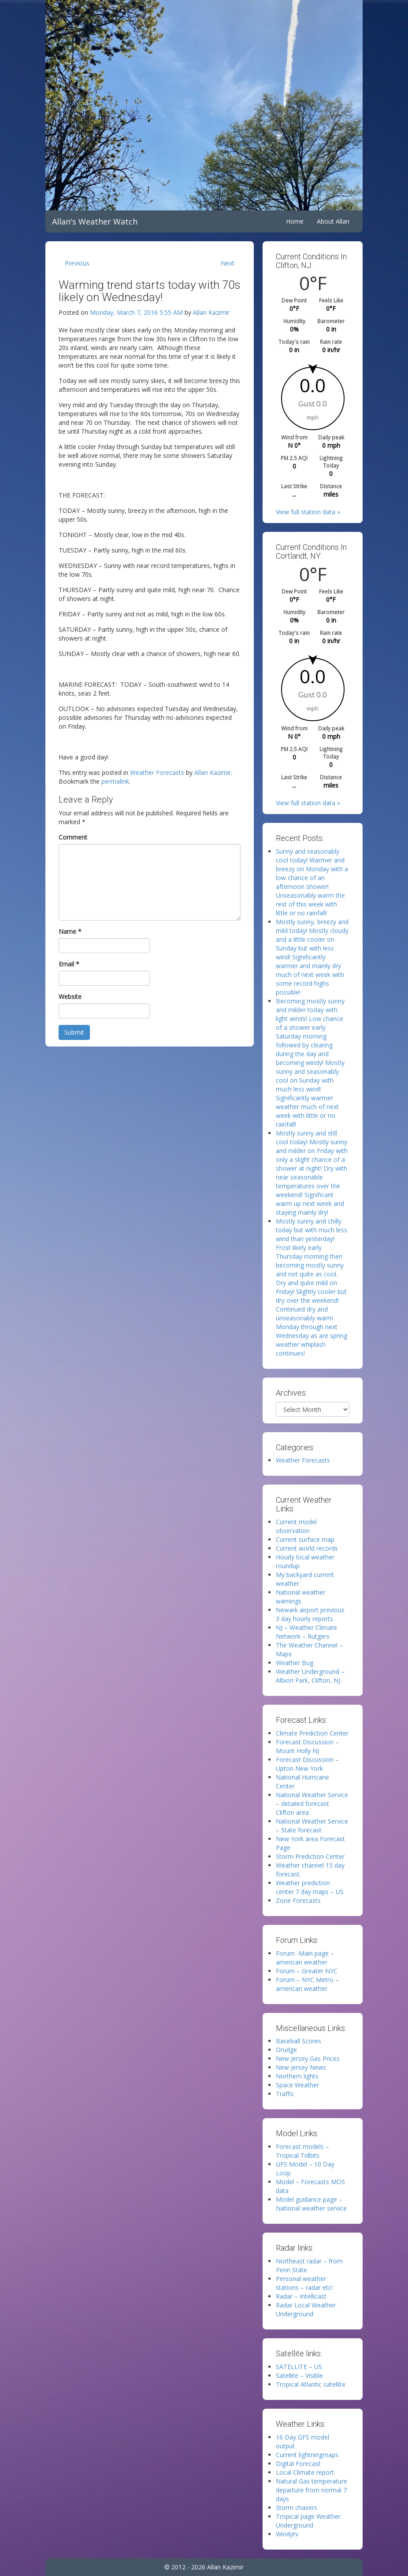 The height and width of the screenshot is (2576, 408). What do you see at coordinates (94, 221) in the screenshot?
I see `Allan's Weather Watch` at bounding box center [94, 221].